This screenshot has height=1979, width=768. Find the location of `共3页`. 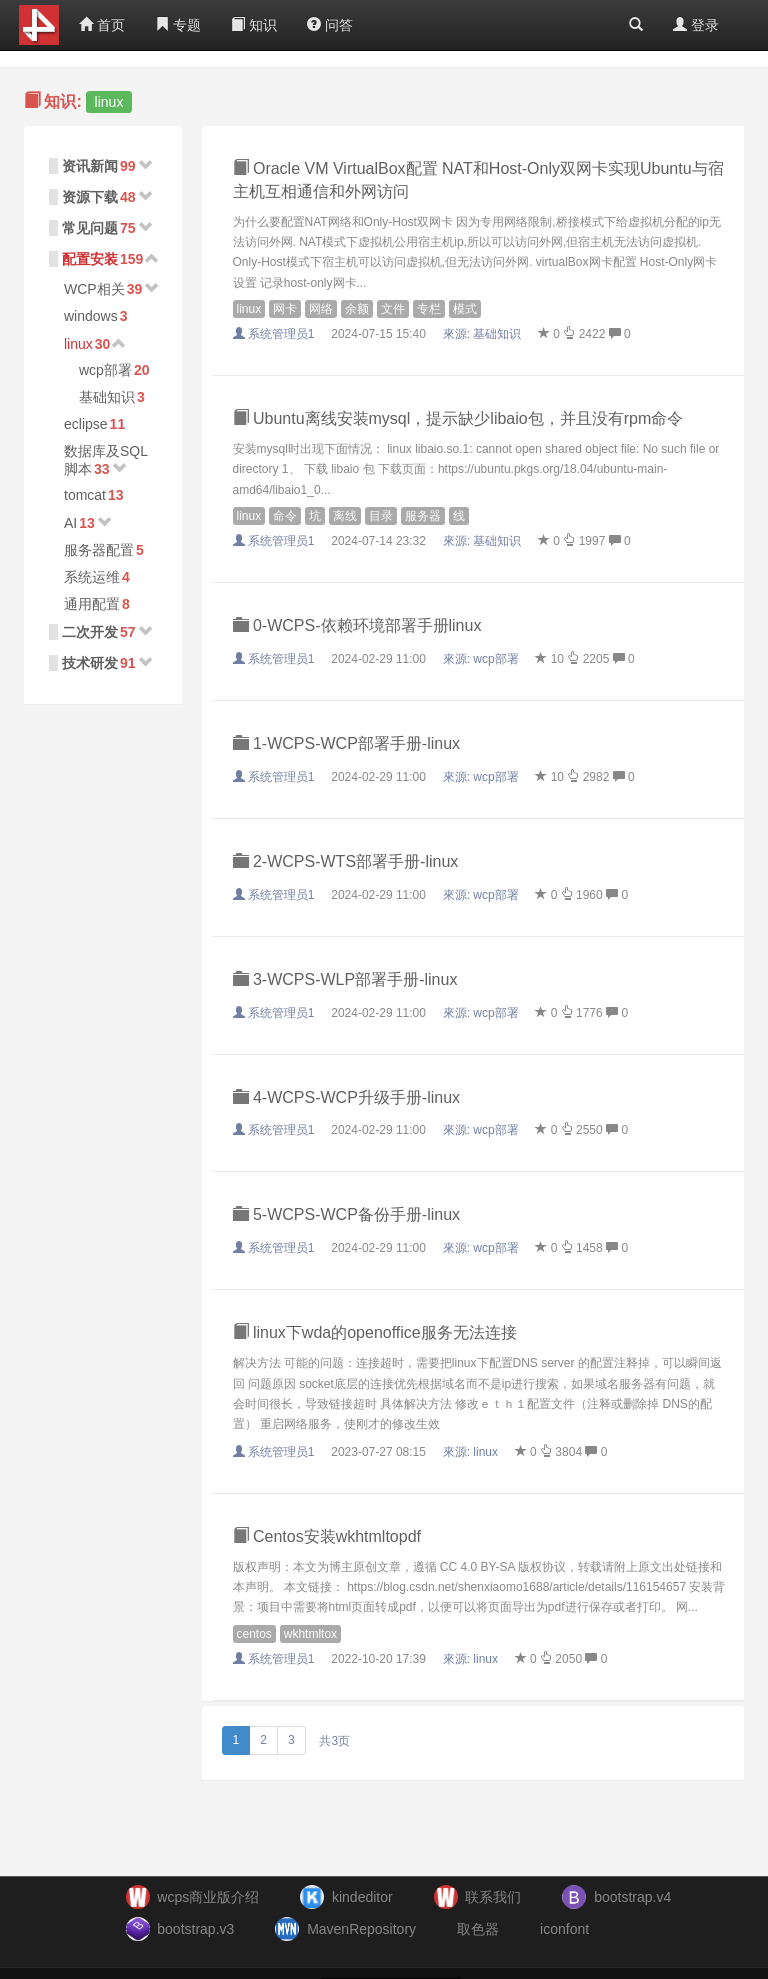

共3页 is located at coordinates (334, 1741).